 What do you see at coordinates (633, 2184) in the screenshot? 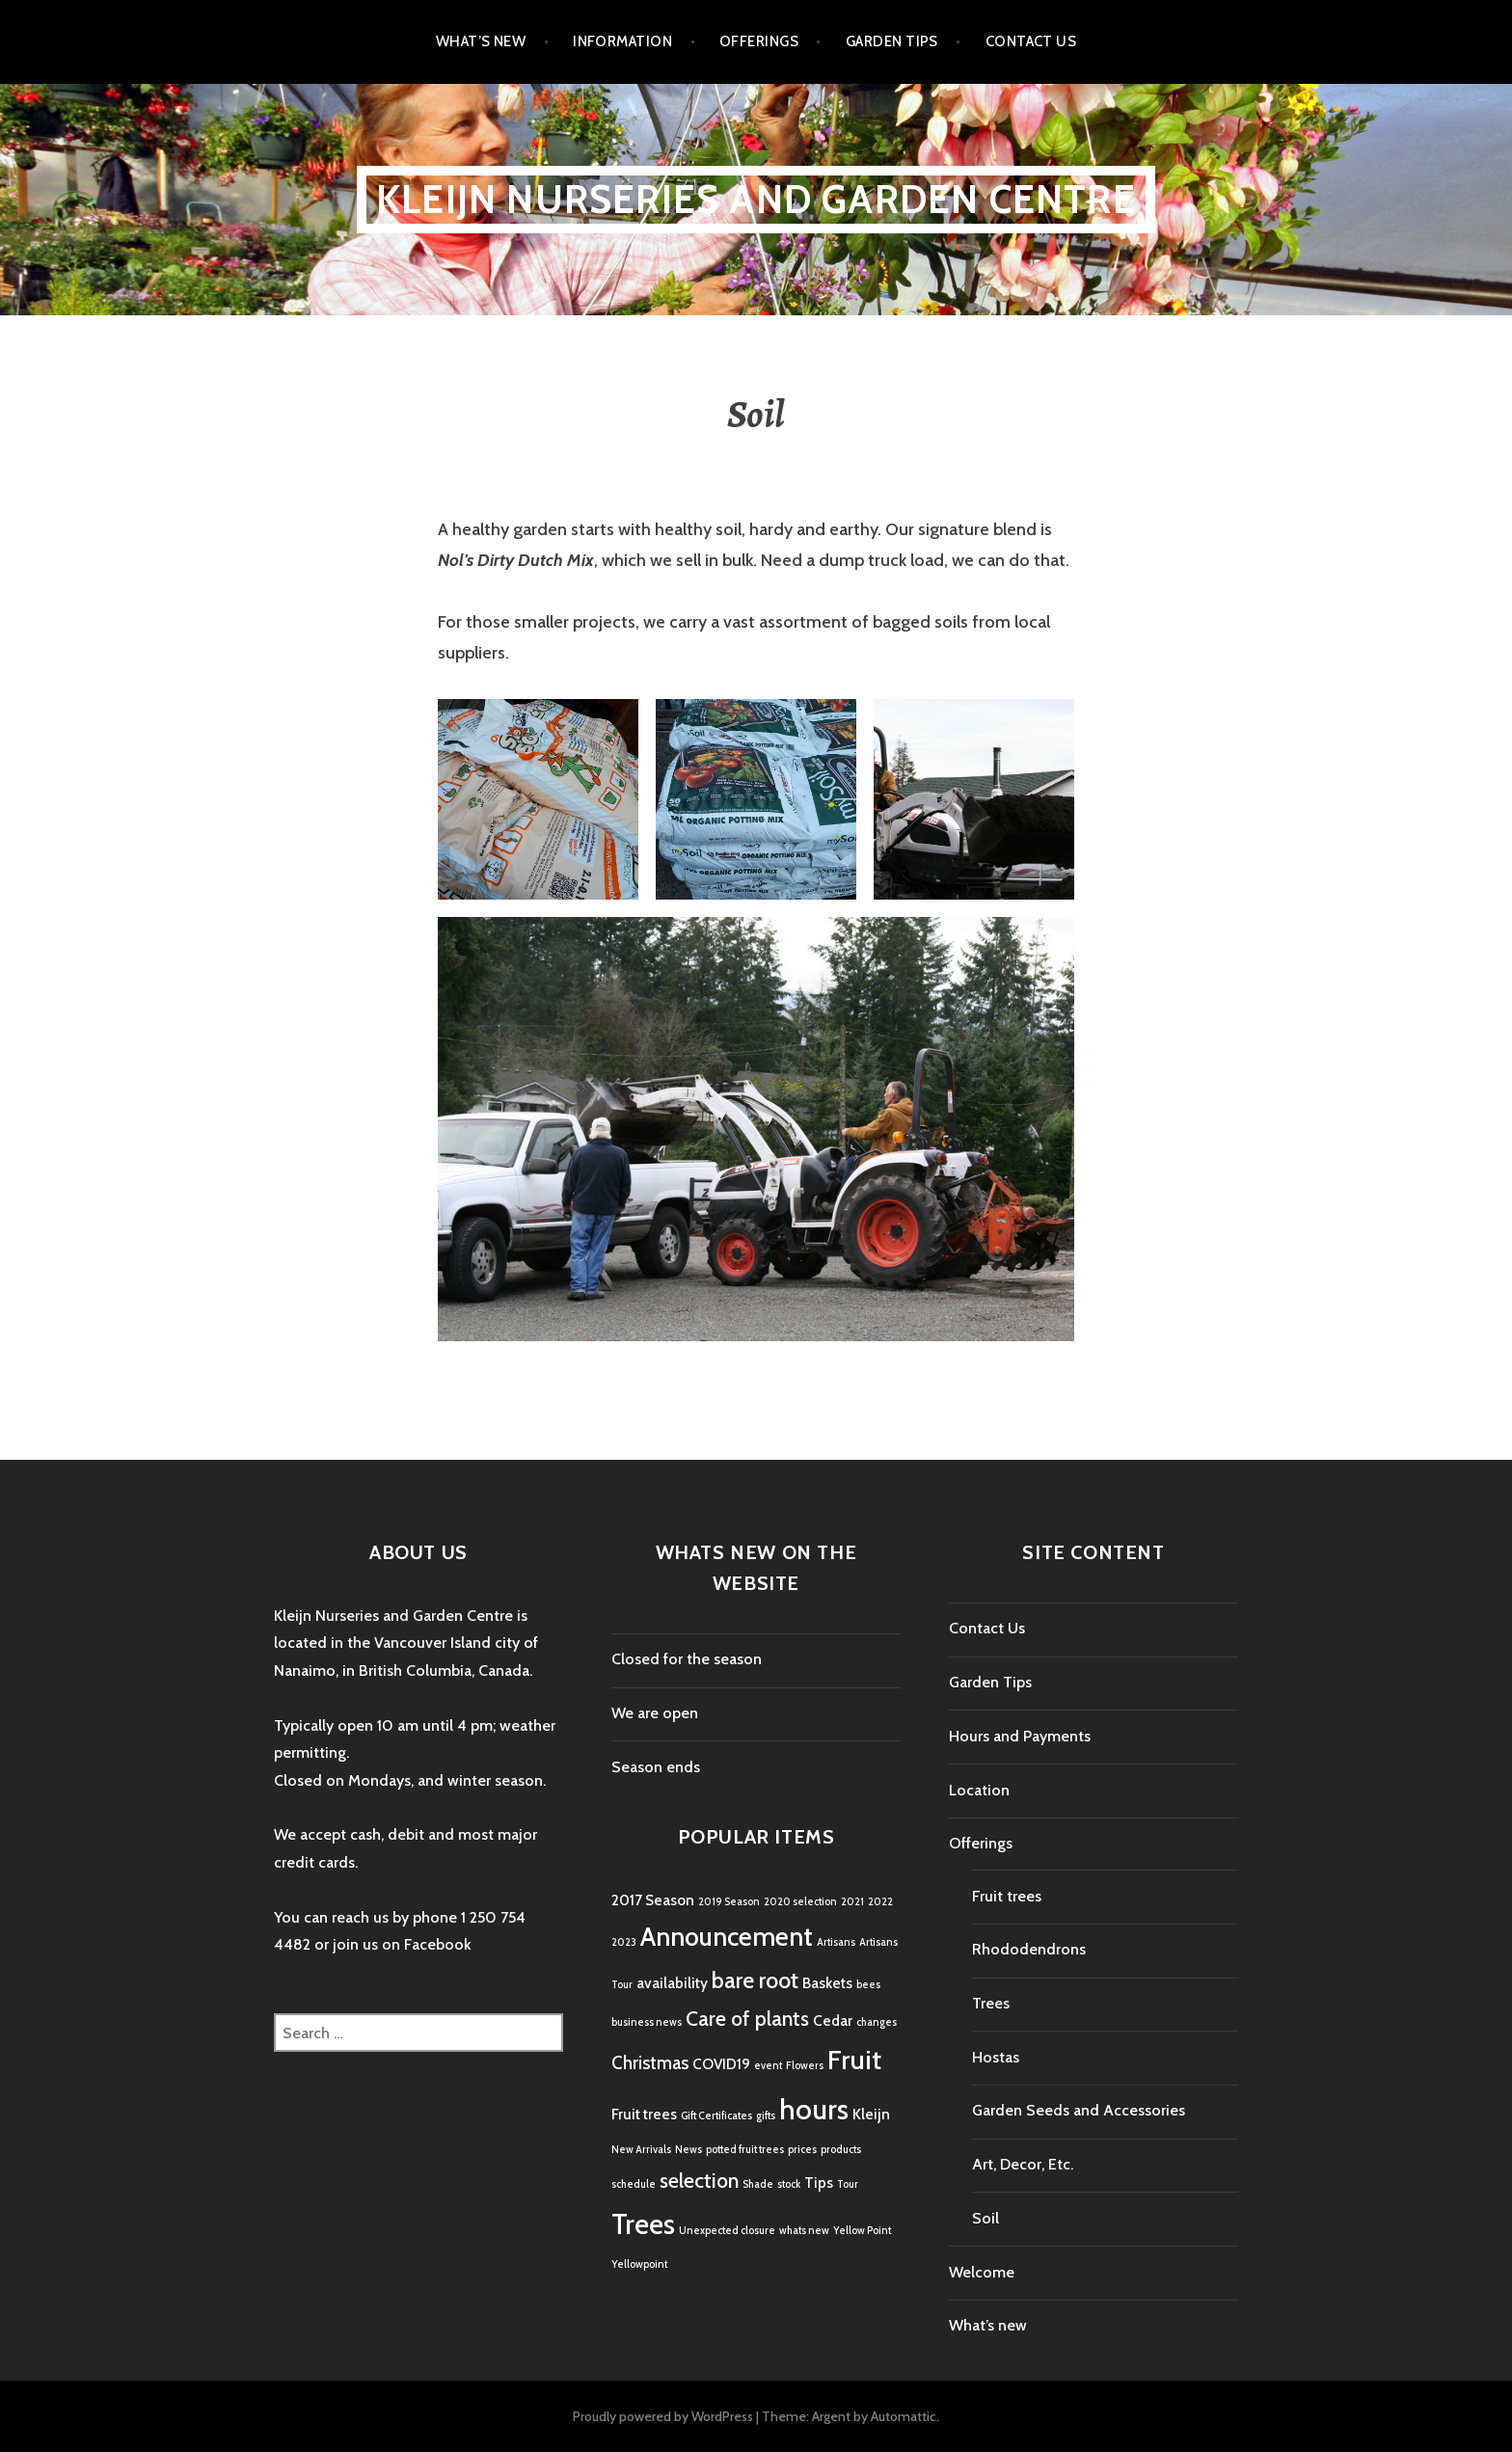
I see `schedule [schedule (1 item)]` at bounding box center [633, 2184].